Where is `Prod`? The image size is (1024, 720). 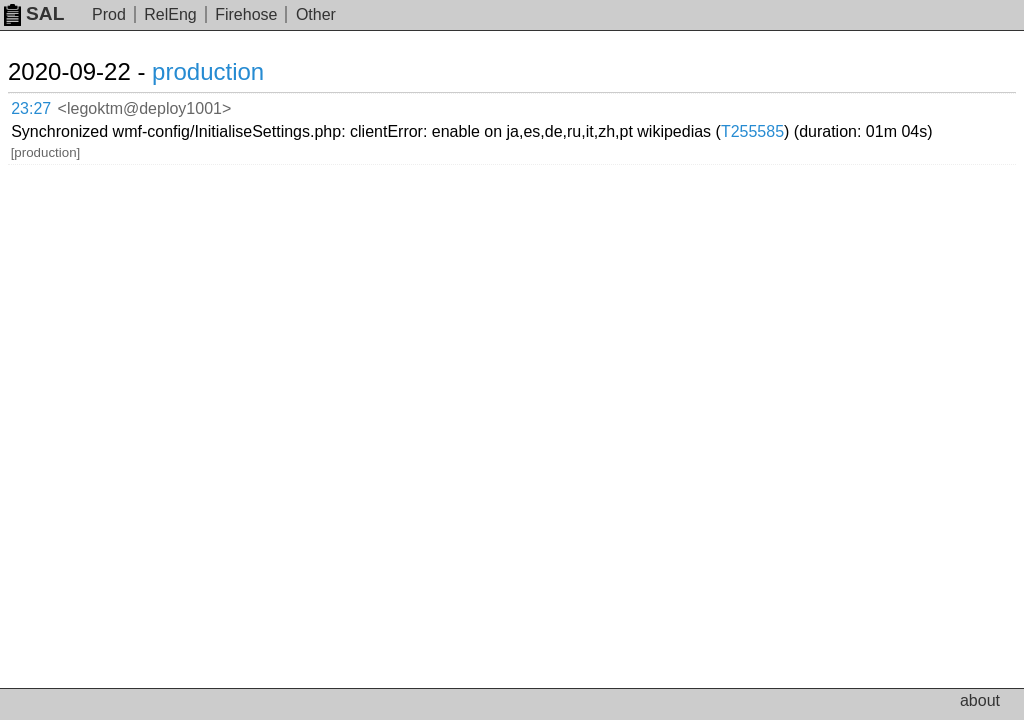
Prod is located at coordinates (109, 14).